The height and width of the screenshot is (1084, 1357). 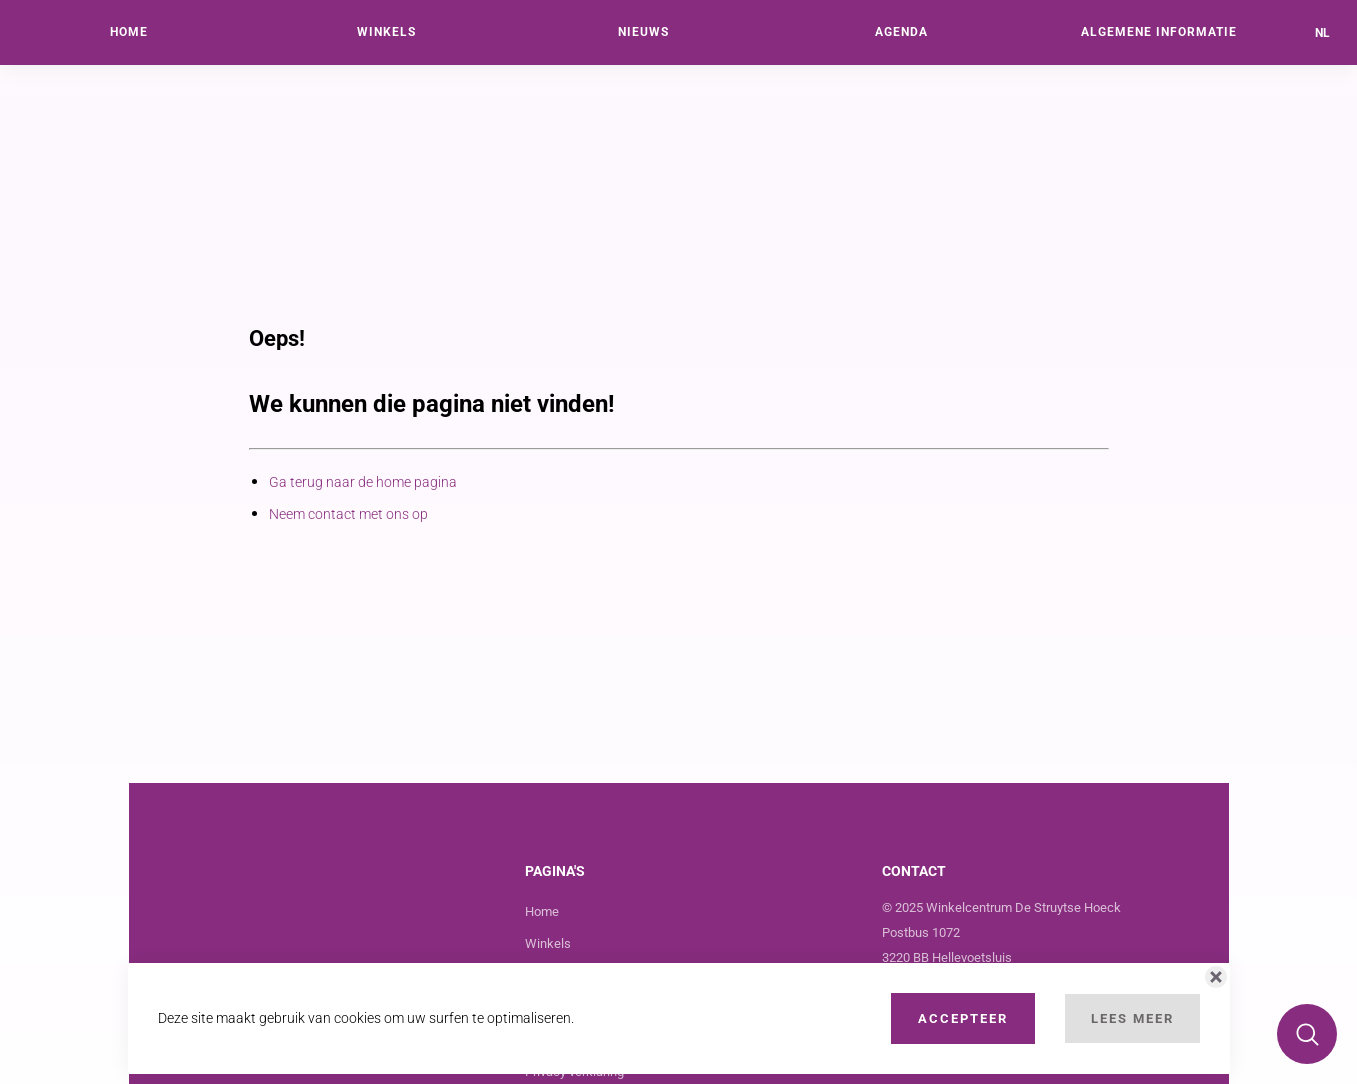 What do you see at coordinates (963, 1018) in the screenshot?
I see `Accepteer` at bounding box center [963, 1018].